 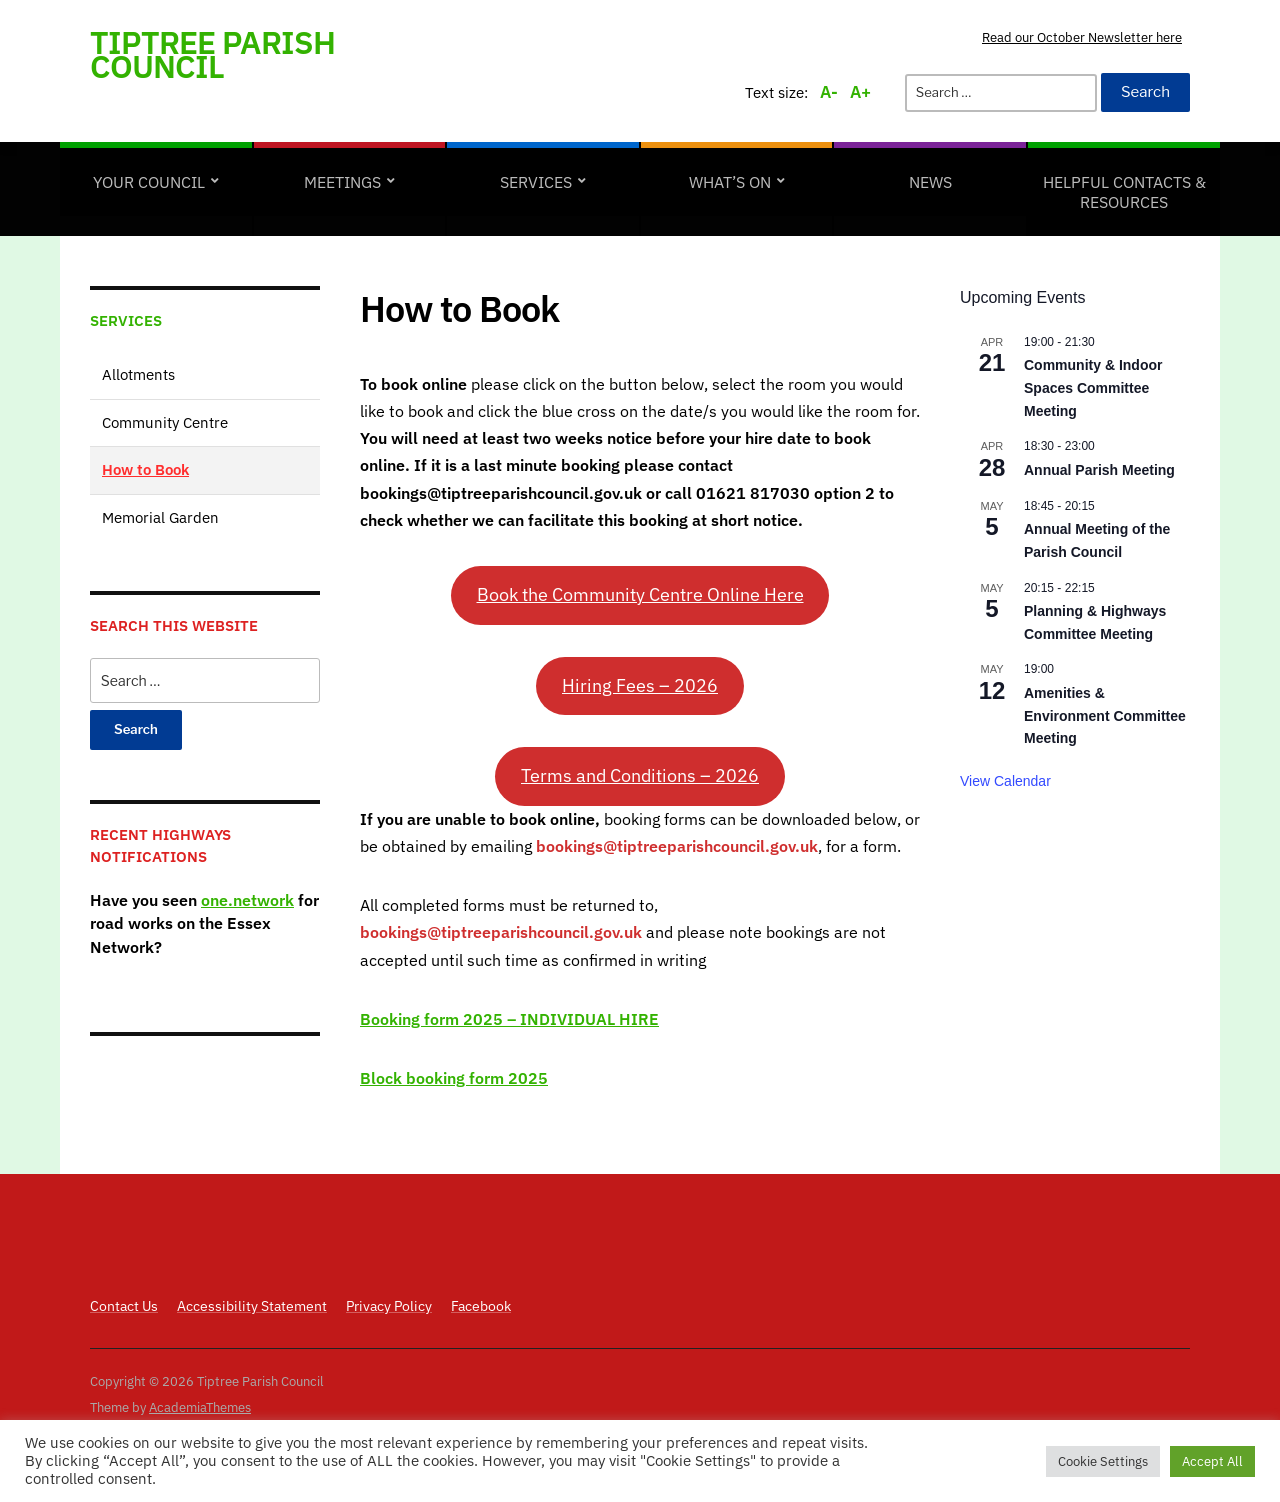 What do you see at coordinates (640, 775) in the screenshot?
I see `Terms and Conditions – 2026` at bounding box center [640, 775].